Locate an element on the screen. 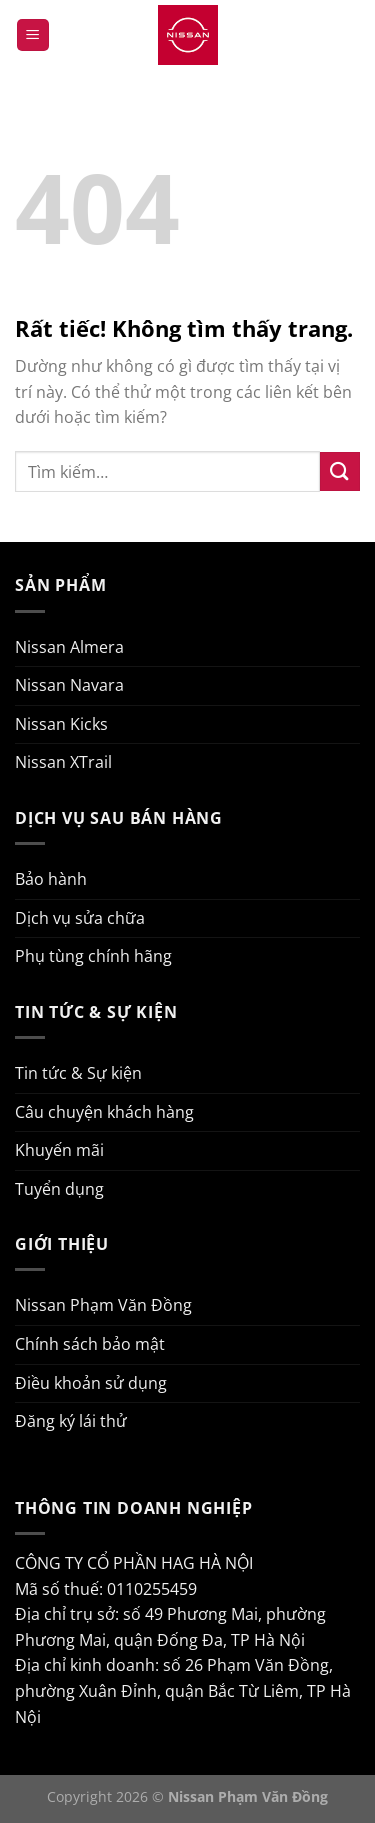 The image size is (375, 1823). [Gửi] is located at coordinates (340, 471).